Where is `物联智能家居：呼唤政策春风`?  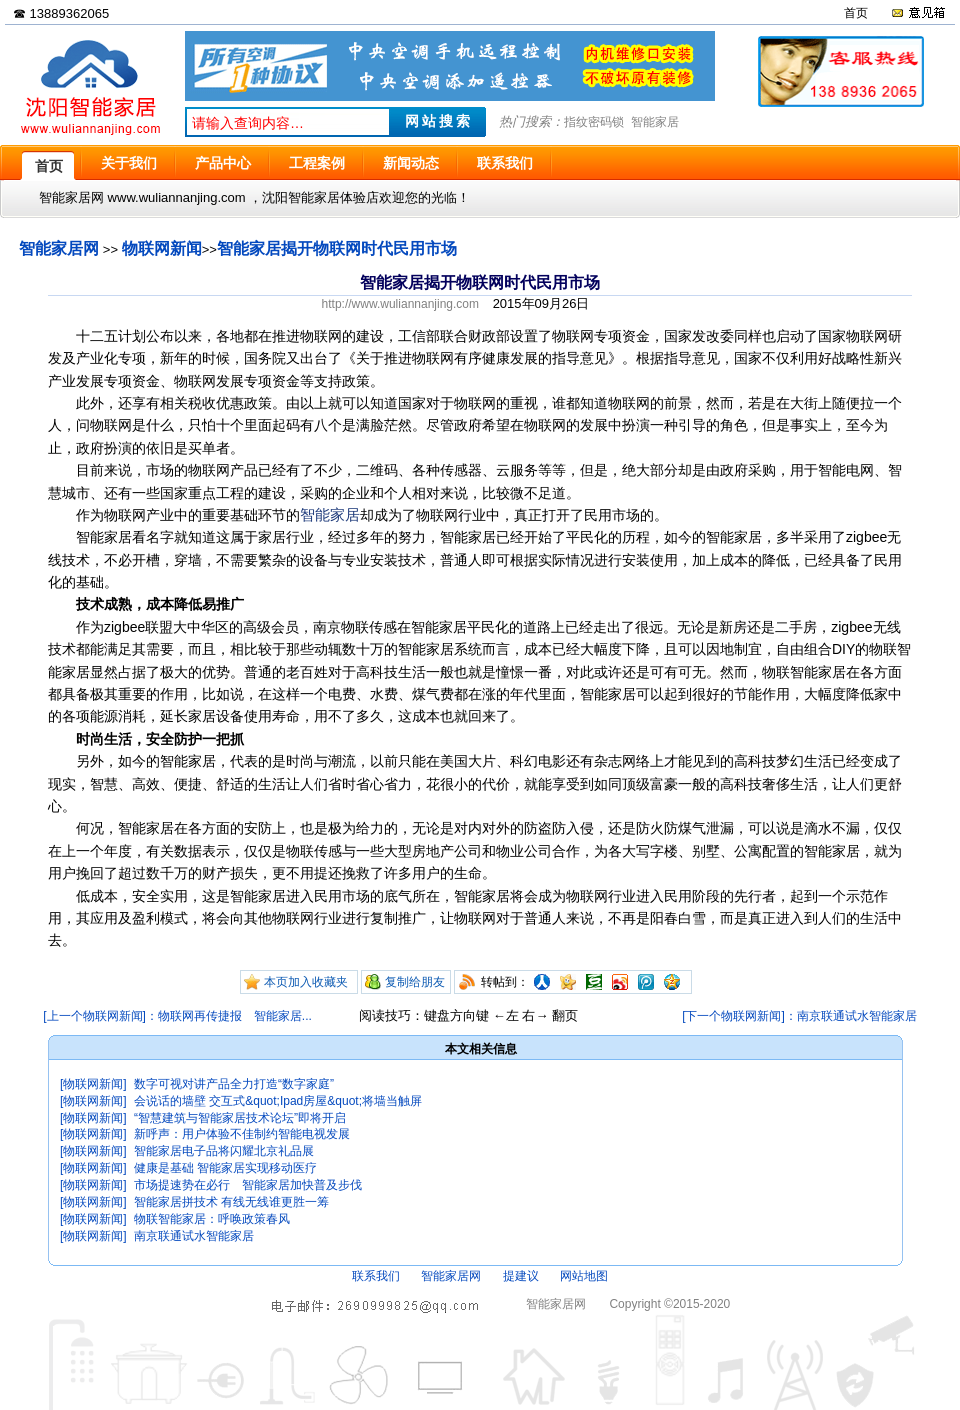
物联智能家居：呼唤政策春风 is located at coordinates (212, 1219).